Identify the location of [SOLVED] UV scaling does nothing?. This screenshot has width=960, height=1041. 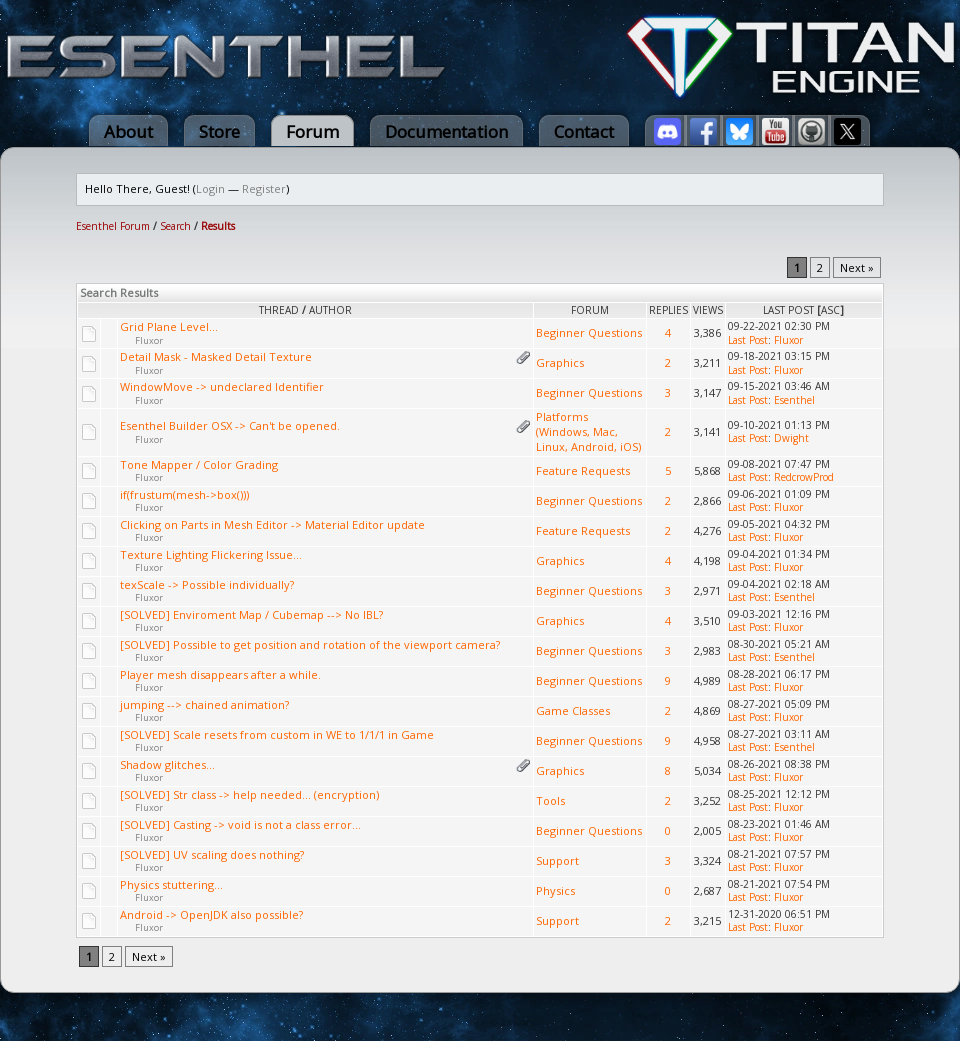
(212, 854).